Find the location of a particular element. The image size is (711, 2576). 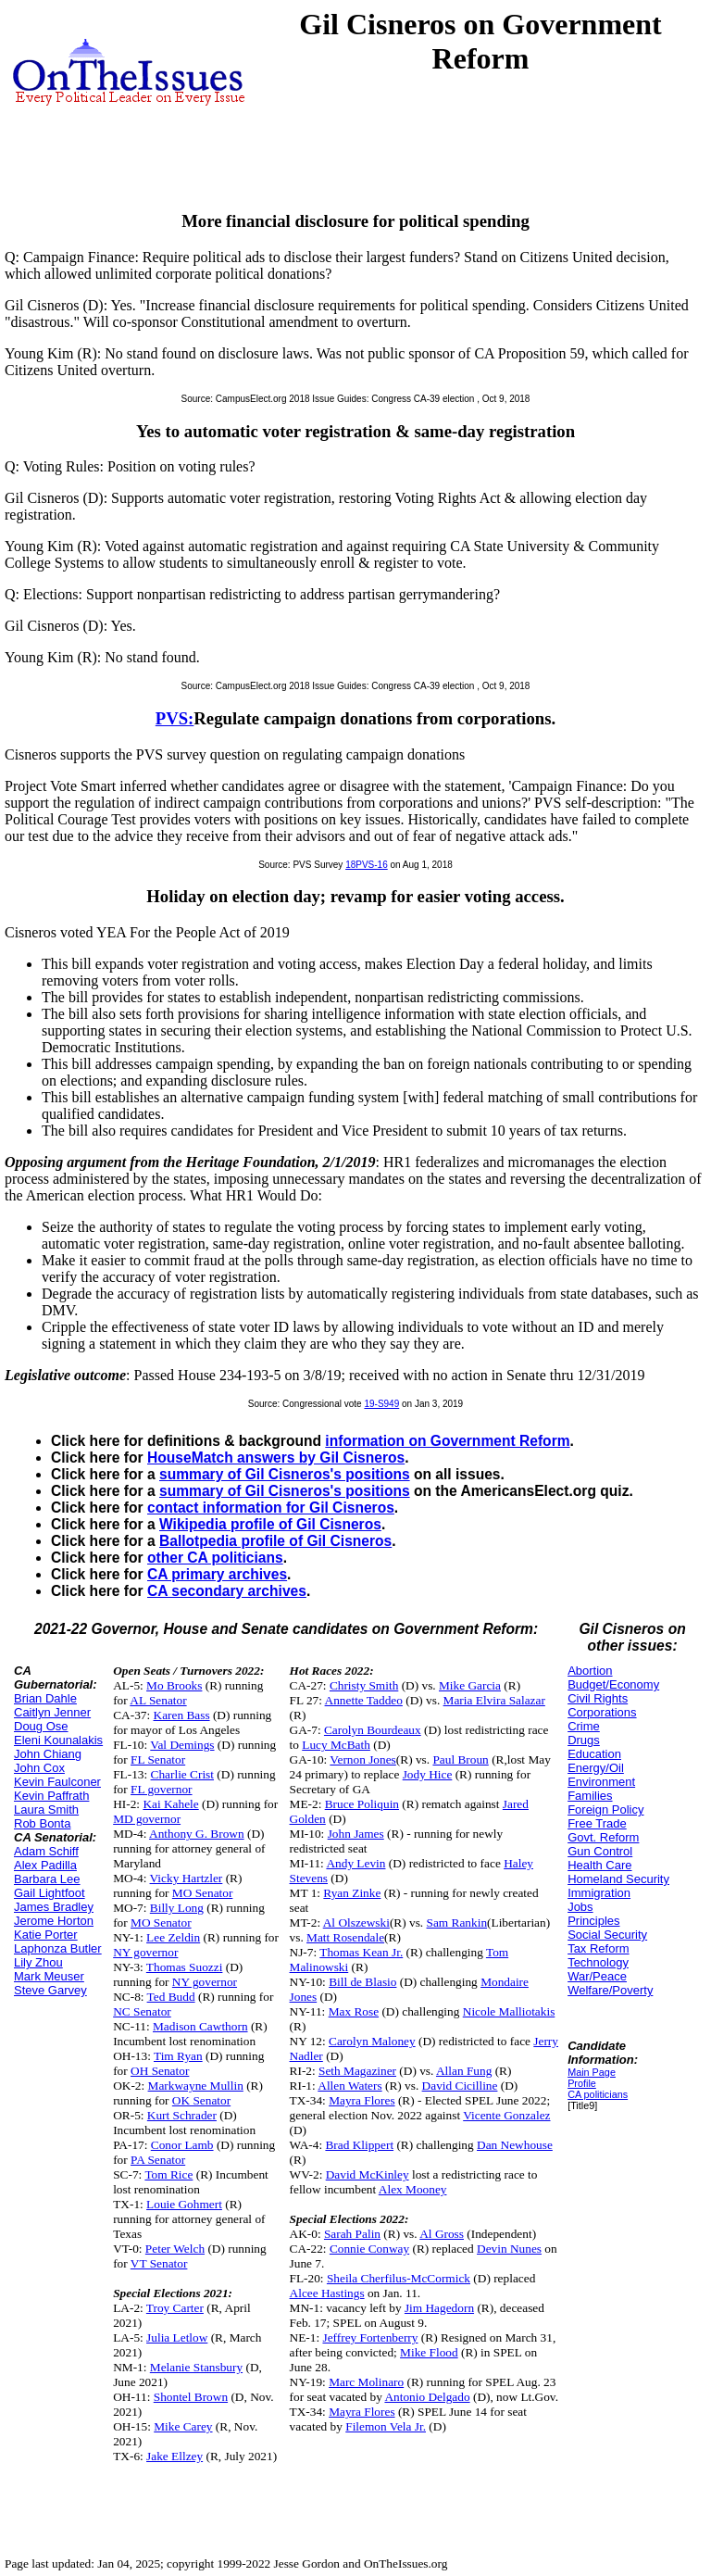

HouseMatch answers by Gil Cisneros is located at coordinates (276, 1457).